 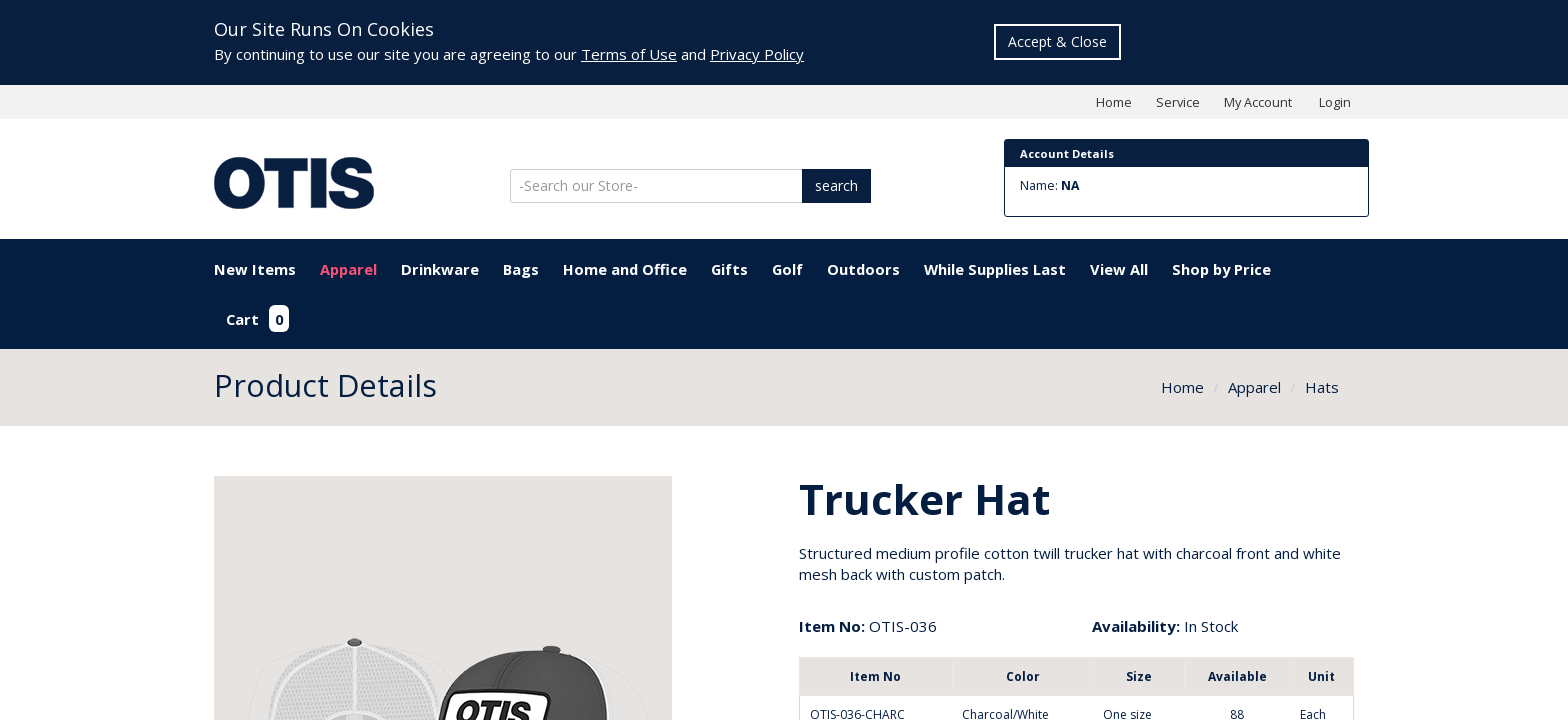 I want to click on Login, so click(x=1335, y=102).